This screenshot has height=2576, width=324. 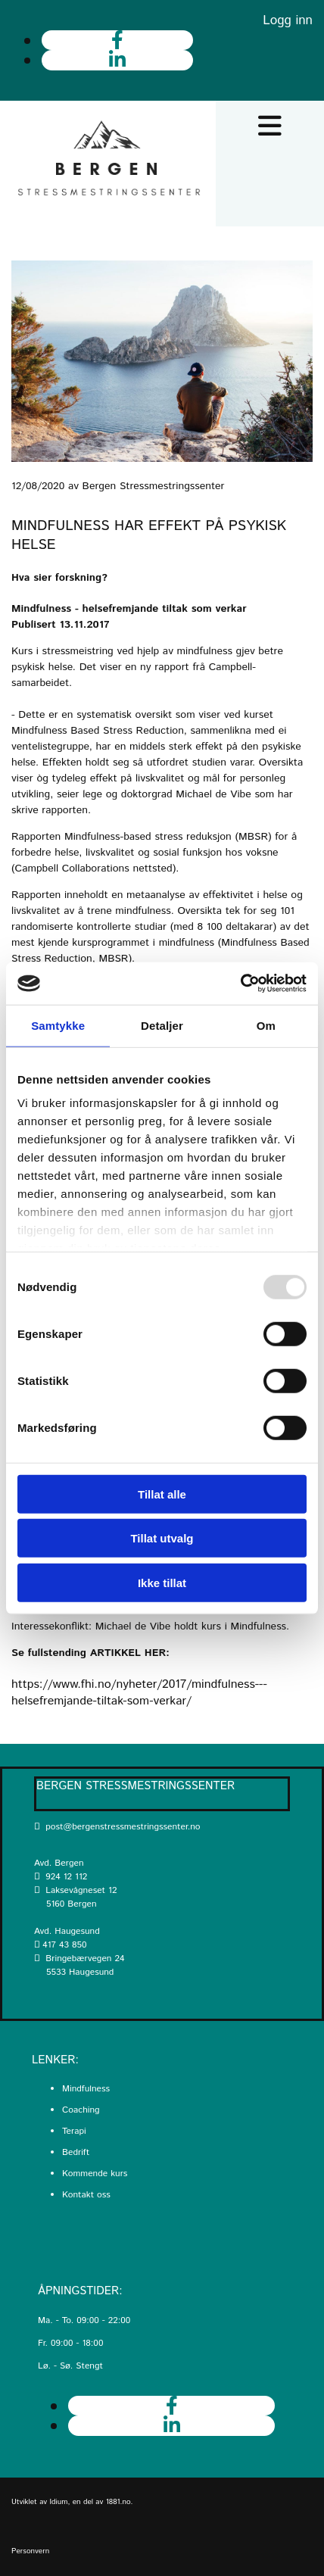 What do you see at coordinates (75, 1897) in the screenshot?
I see `Laksevågneset 12 5160 Bergen` at bounding box center [75, 1897].